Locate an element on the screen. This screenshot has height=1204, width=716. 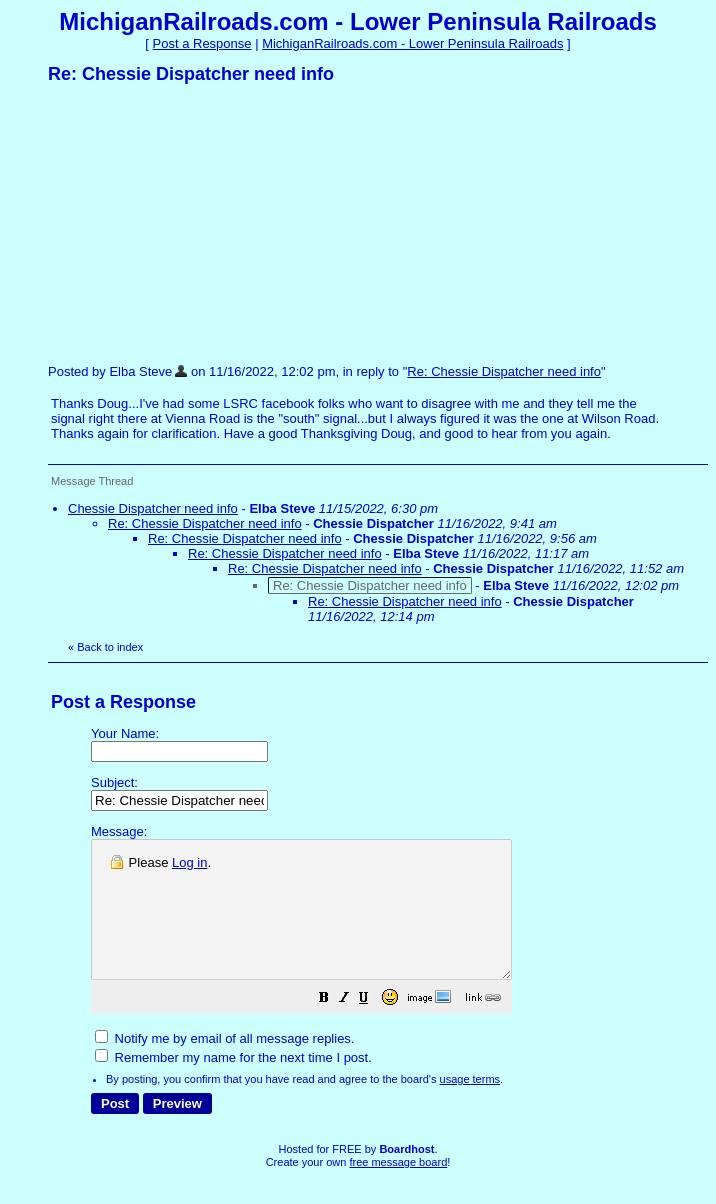
[button] is located at coordinates (374, 1027).